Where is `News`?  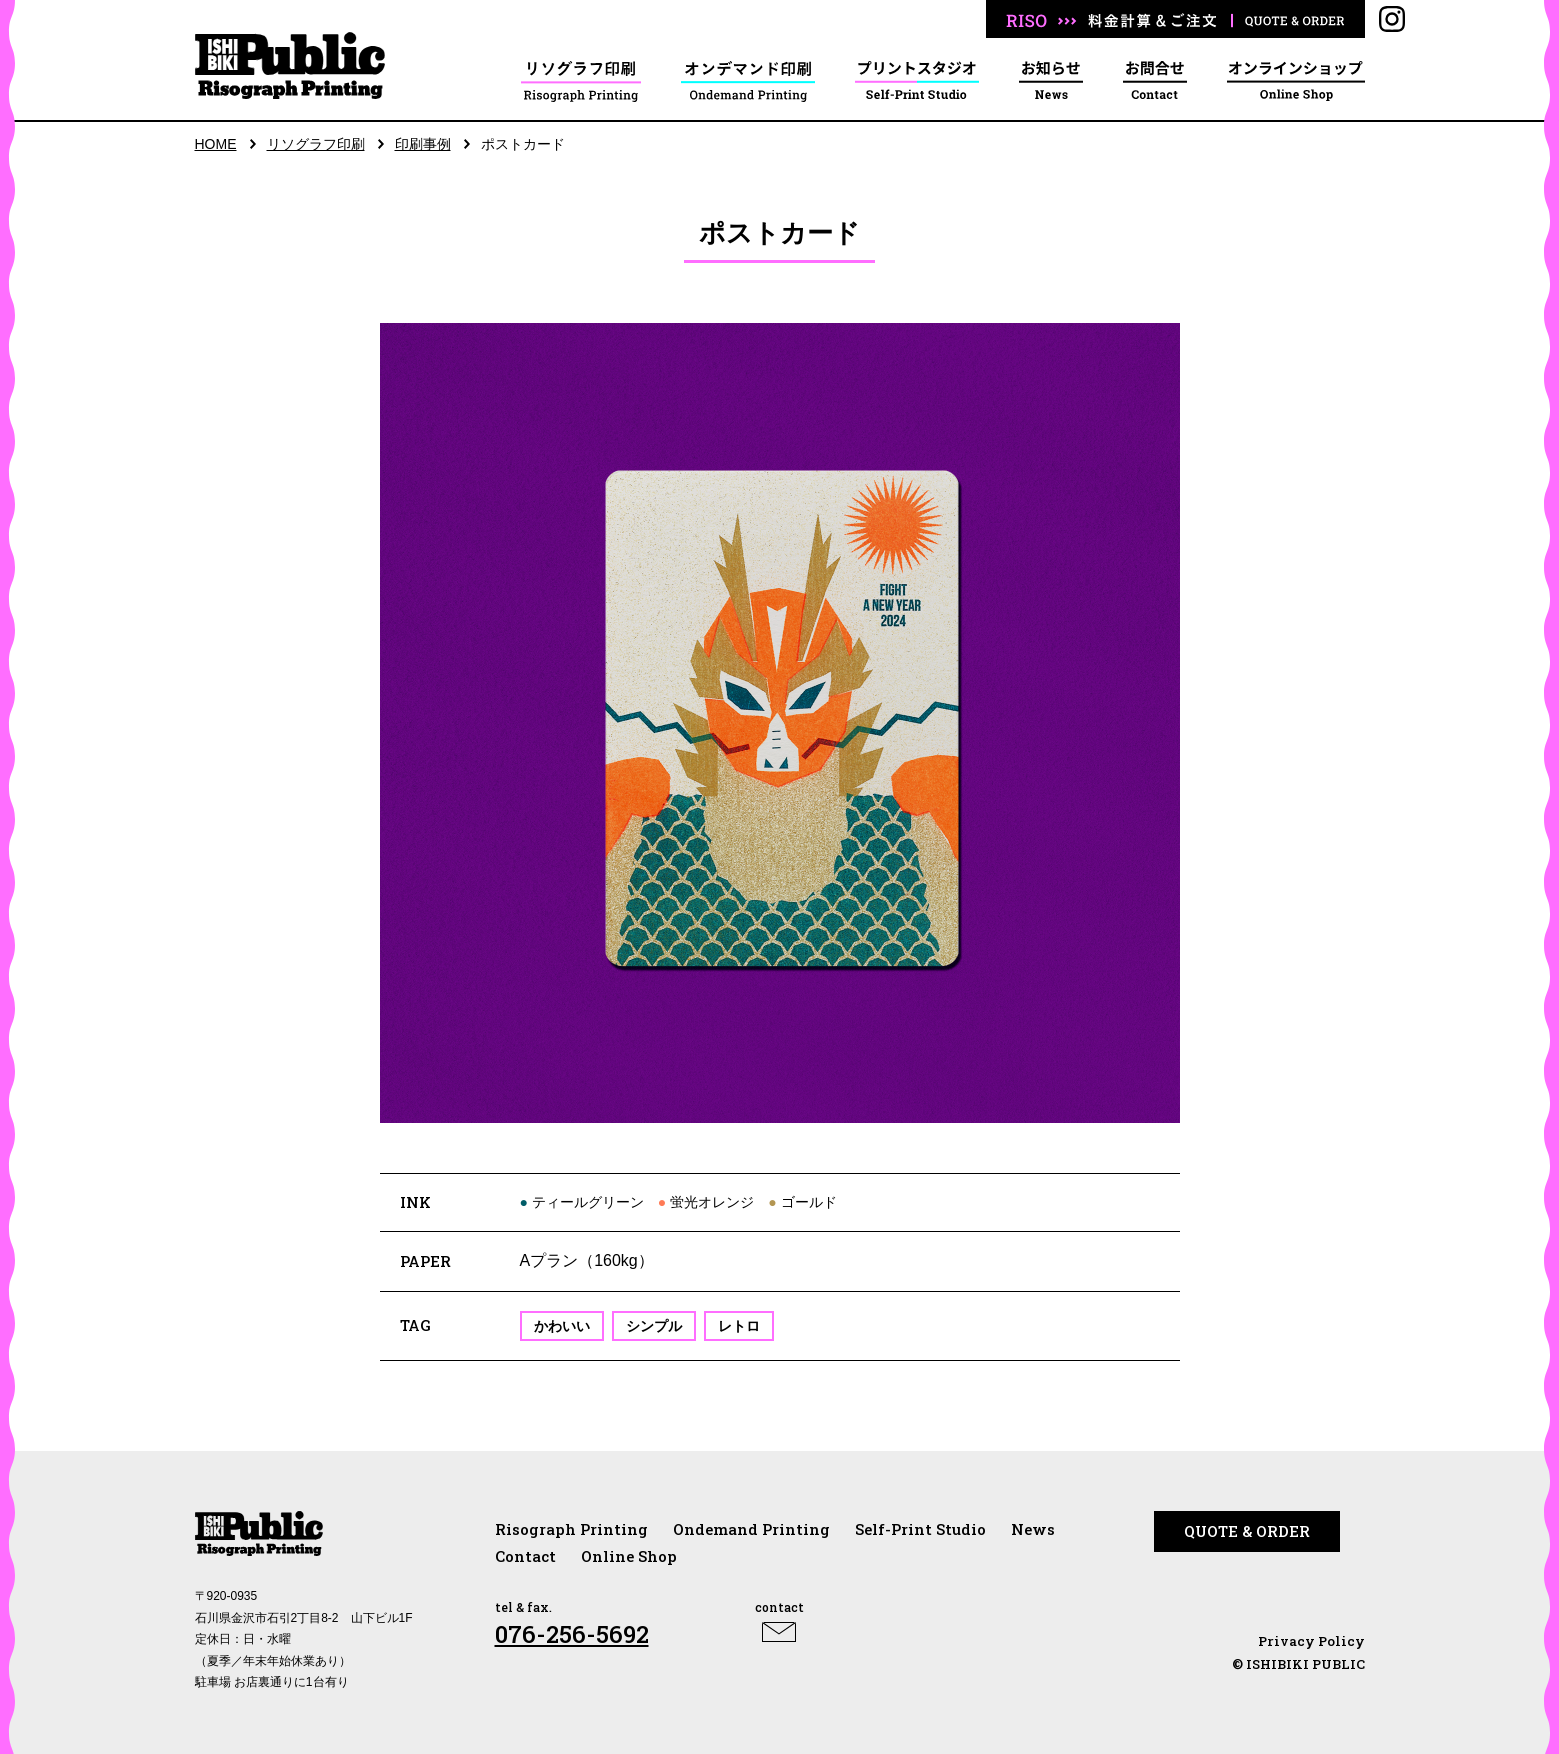
News is located at coordinates (1033, 1529).